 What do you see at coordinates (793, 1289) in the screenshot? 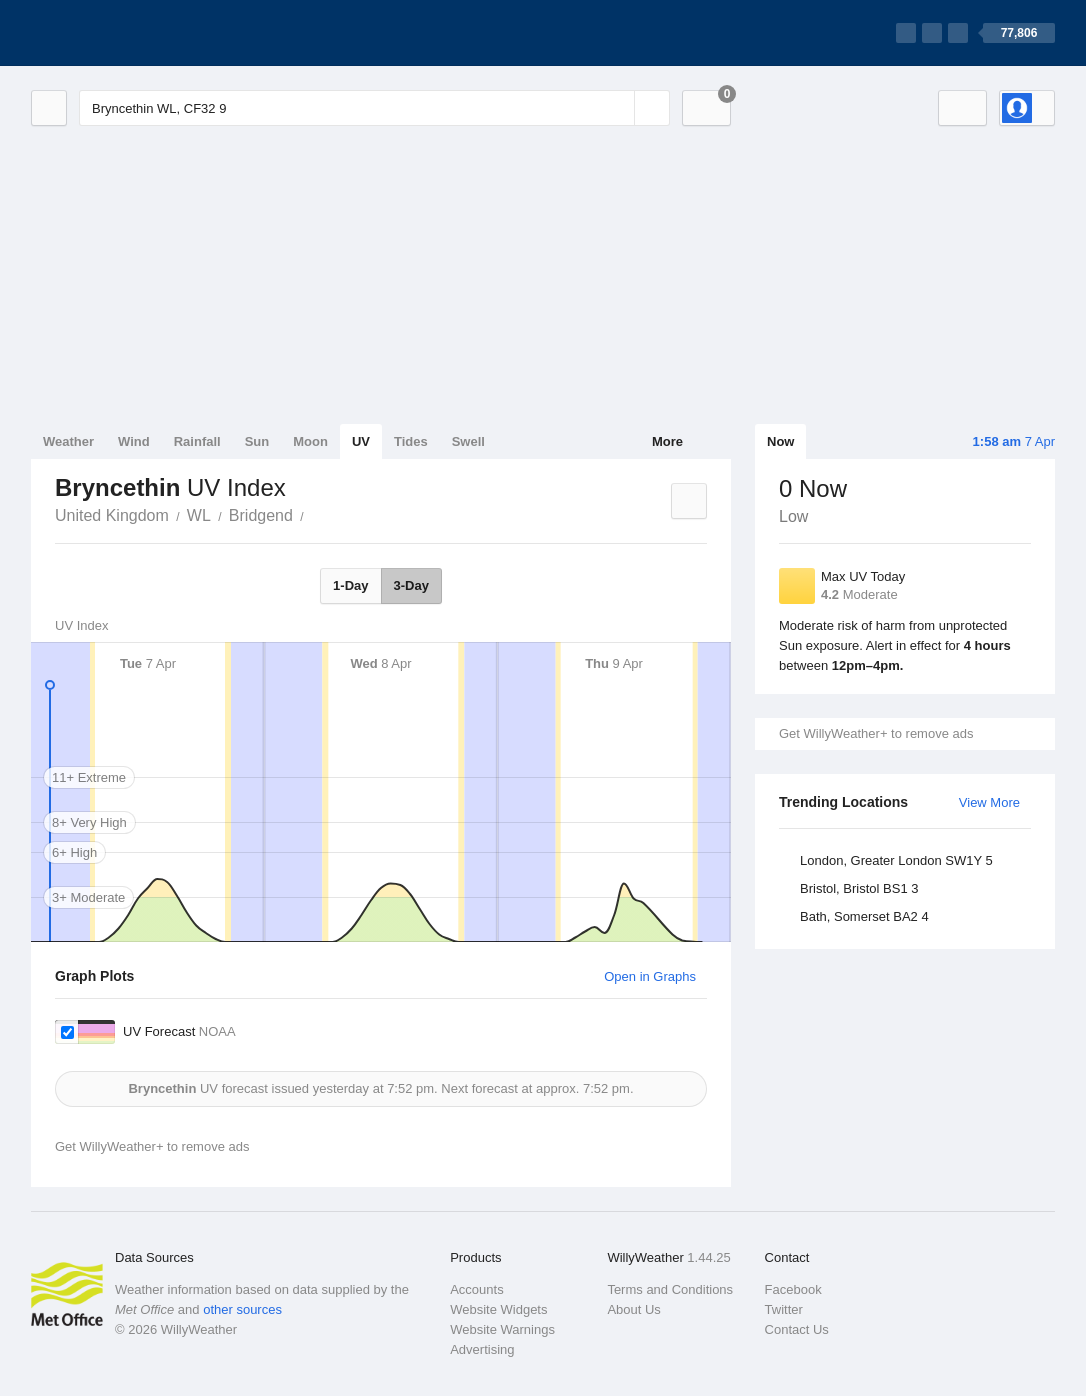
I see `Facebook` at bounding box center [793, 1289].